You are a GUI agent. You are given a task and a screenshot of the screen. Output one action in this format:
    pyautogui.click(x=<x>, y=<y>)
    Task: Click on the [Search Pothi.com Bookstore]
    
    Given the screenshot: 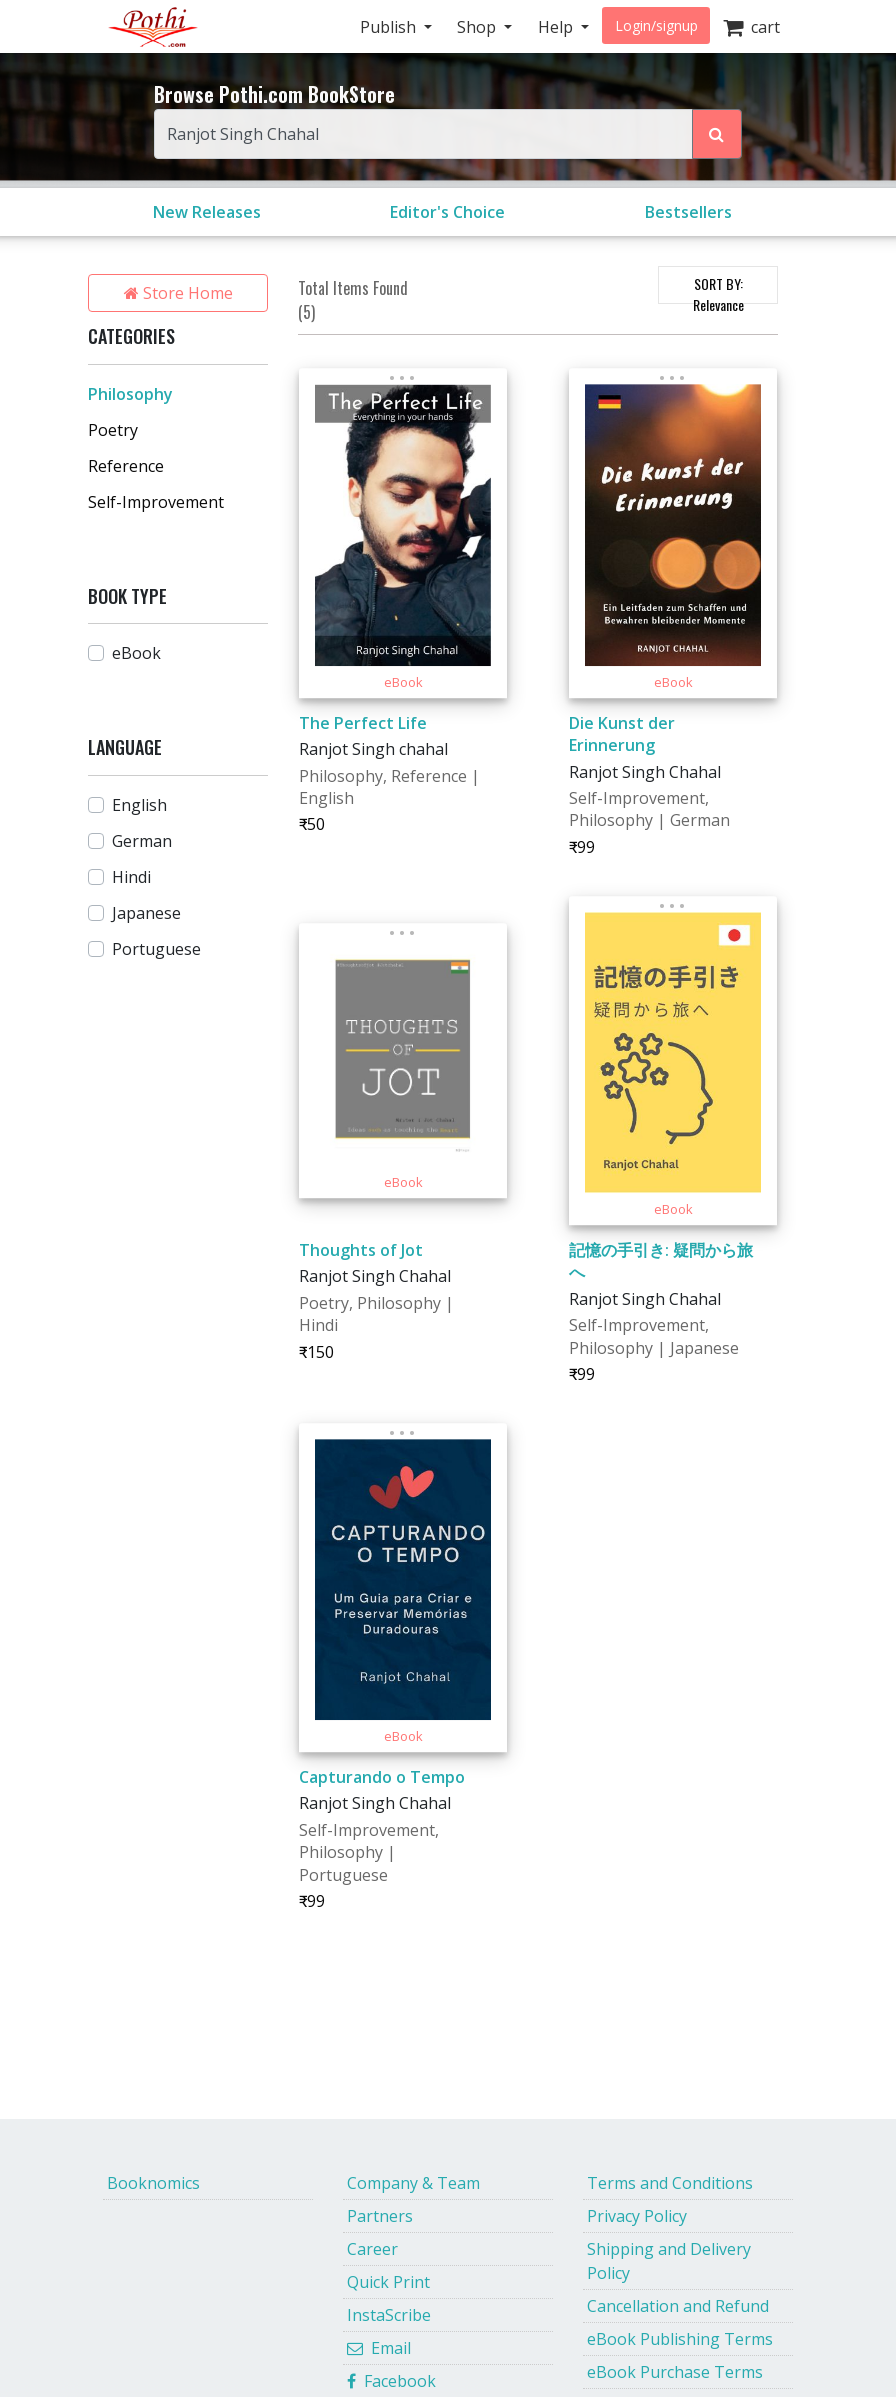 What is the action you would take?
    pyautogui.click(x=717, y=134)
    